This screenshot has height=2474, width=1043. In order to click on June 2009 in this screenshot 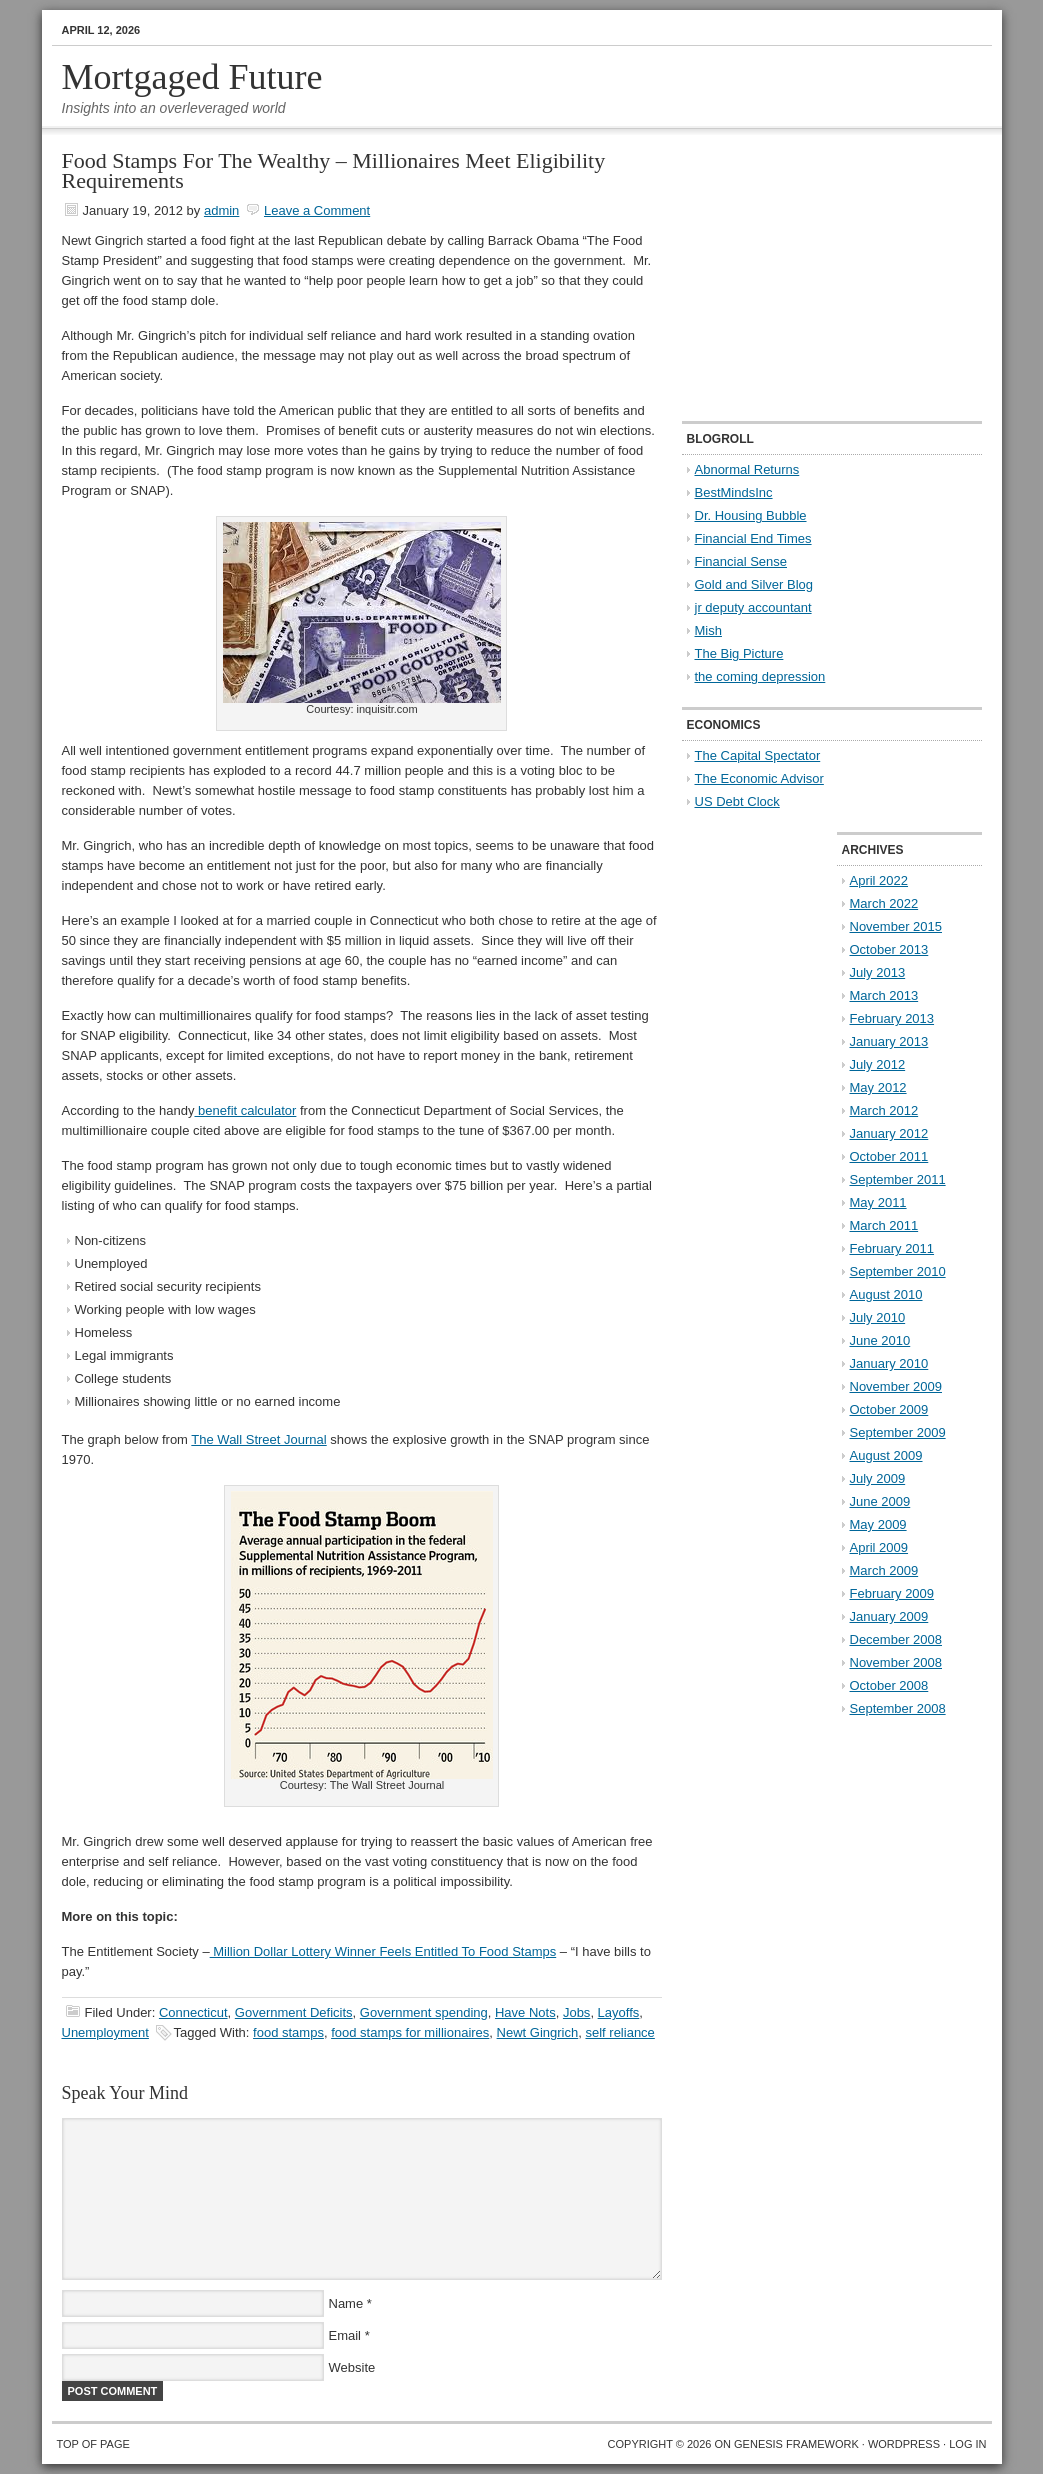, I will do `click(880, 1501)`.